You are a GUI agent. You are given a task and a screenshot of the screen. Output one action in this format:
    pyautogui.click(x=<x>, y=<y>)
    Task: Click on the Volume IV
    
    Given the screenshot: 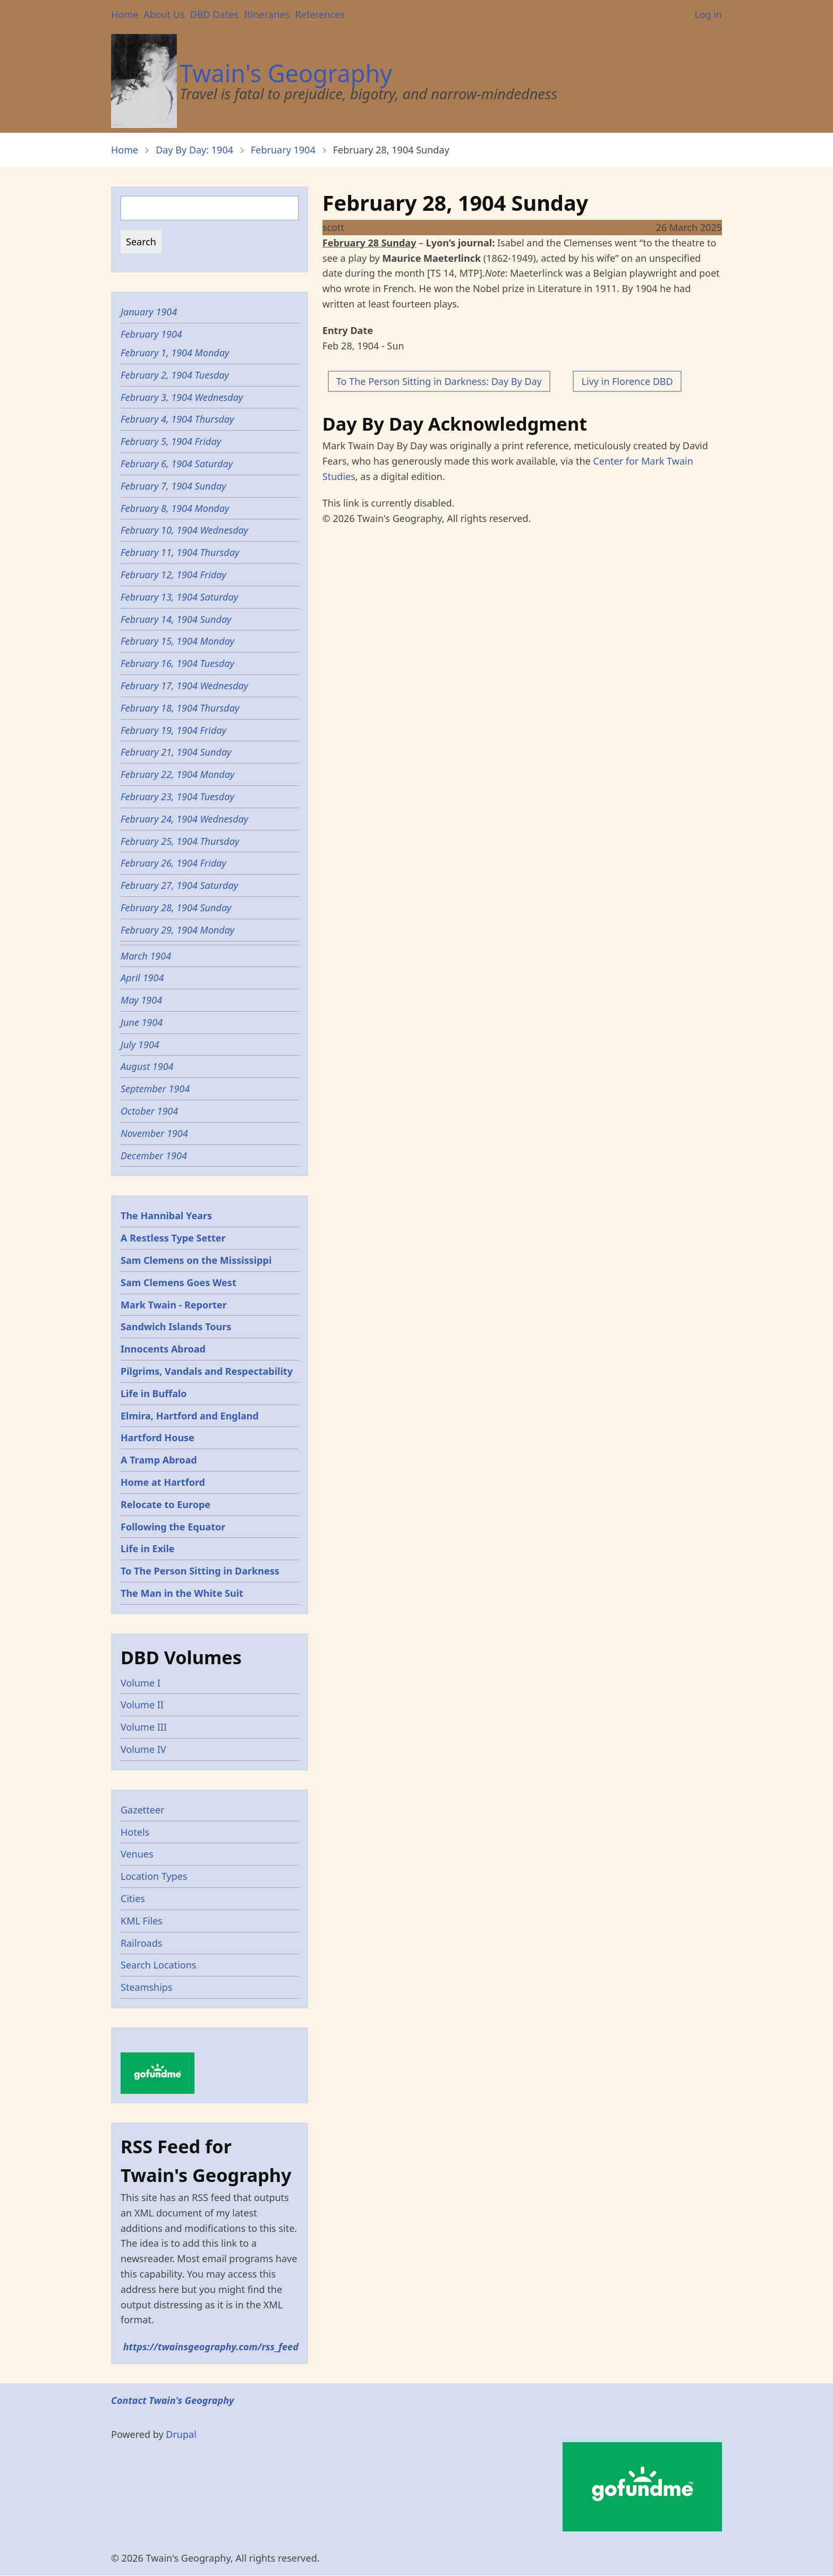 What is the action you would take?
    pyautogui.click(x=143, y=1749)
    